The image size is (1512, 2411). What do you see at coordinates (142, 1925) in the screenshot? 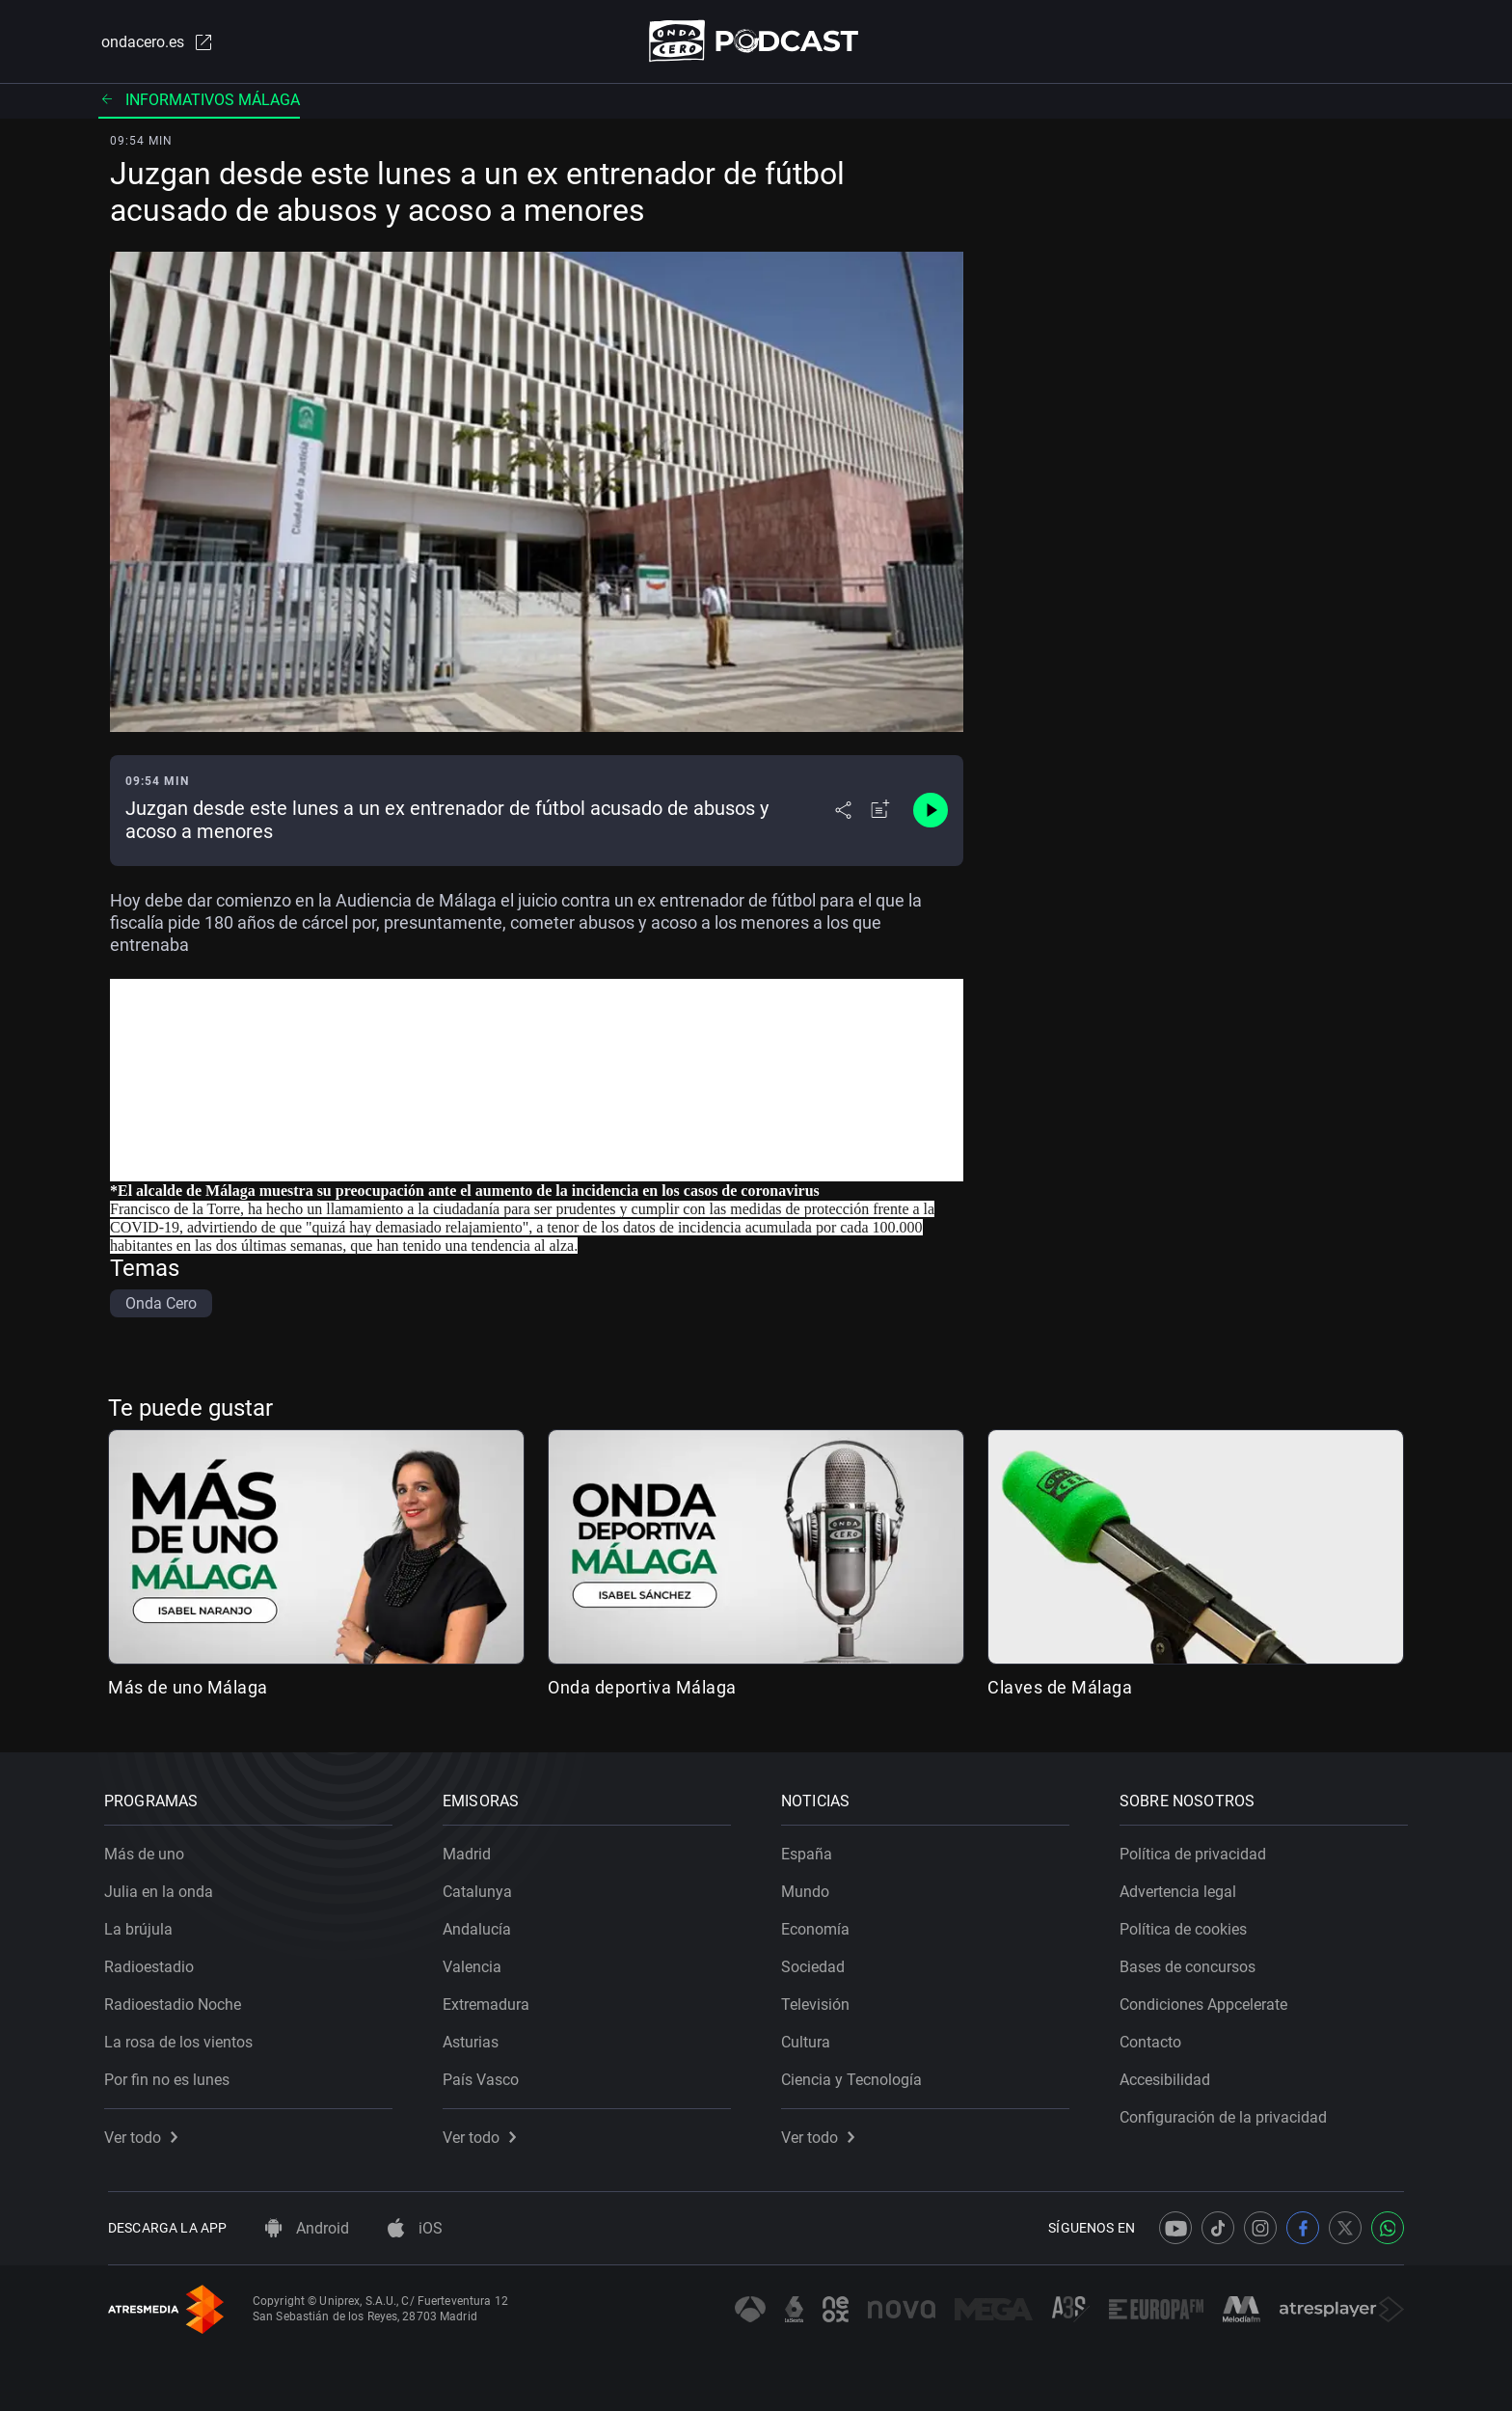
I see `La brújula` at bounding box center [142, 1925].